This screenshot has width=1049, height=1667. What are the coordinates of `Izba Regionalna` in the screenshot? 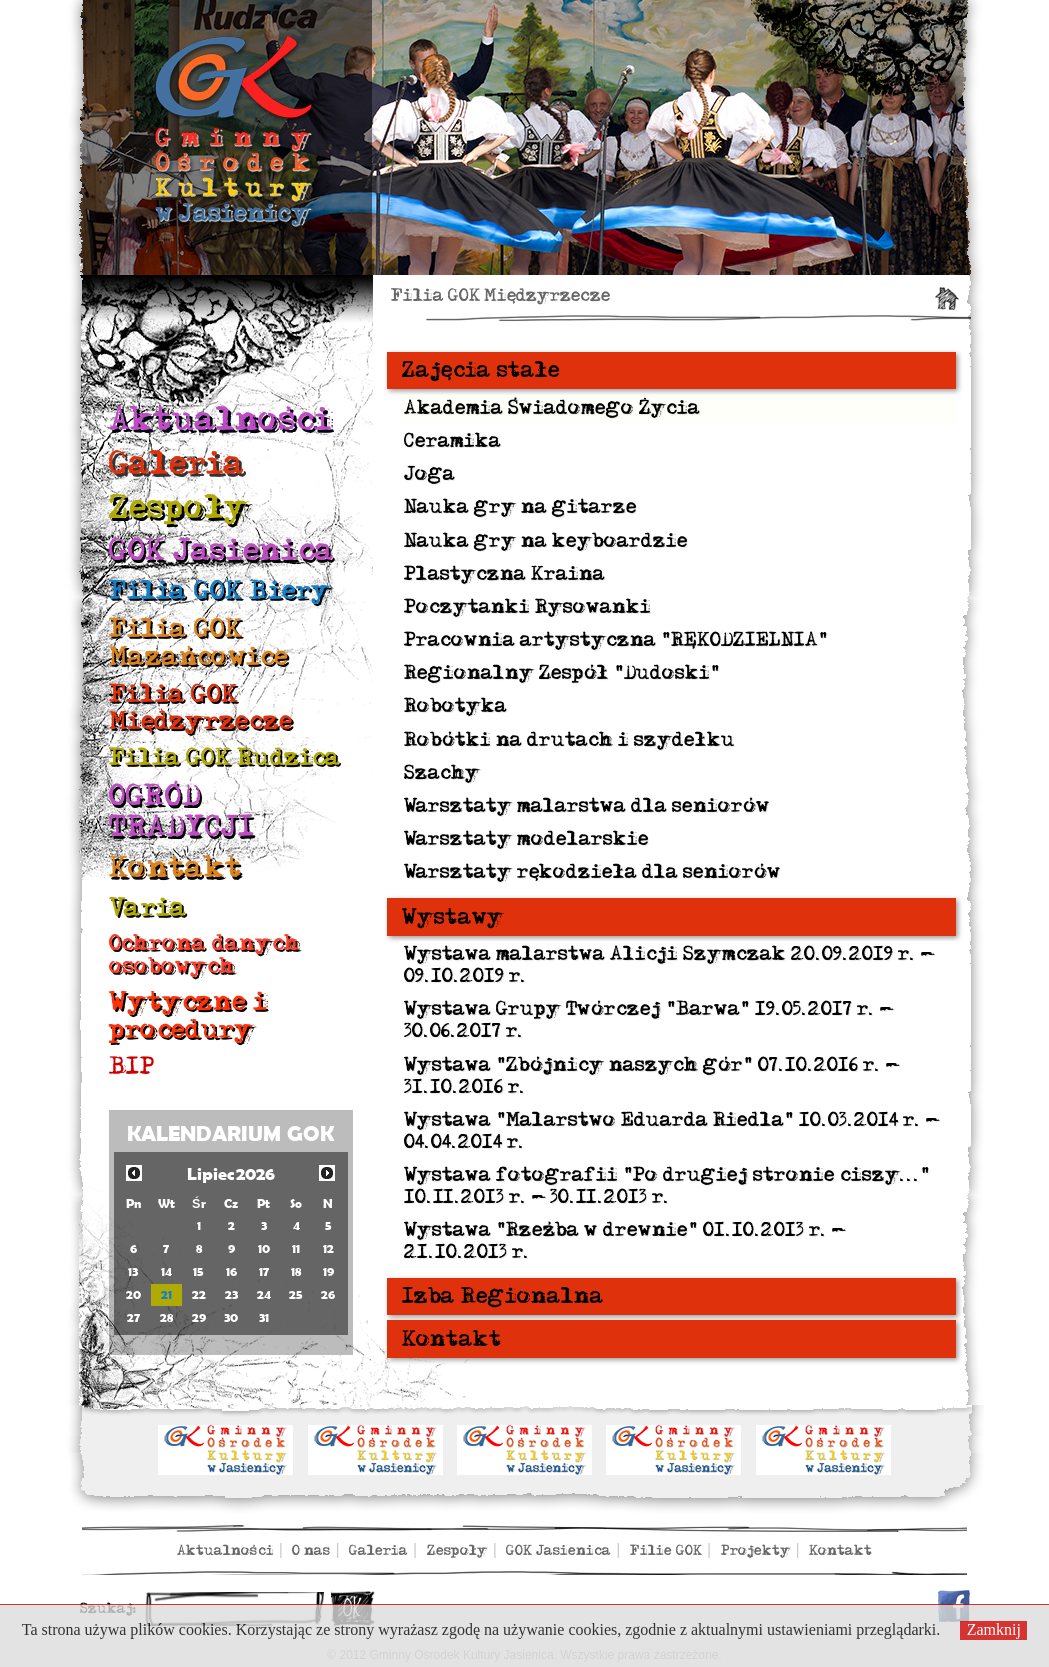 It's located at (503, 1296).